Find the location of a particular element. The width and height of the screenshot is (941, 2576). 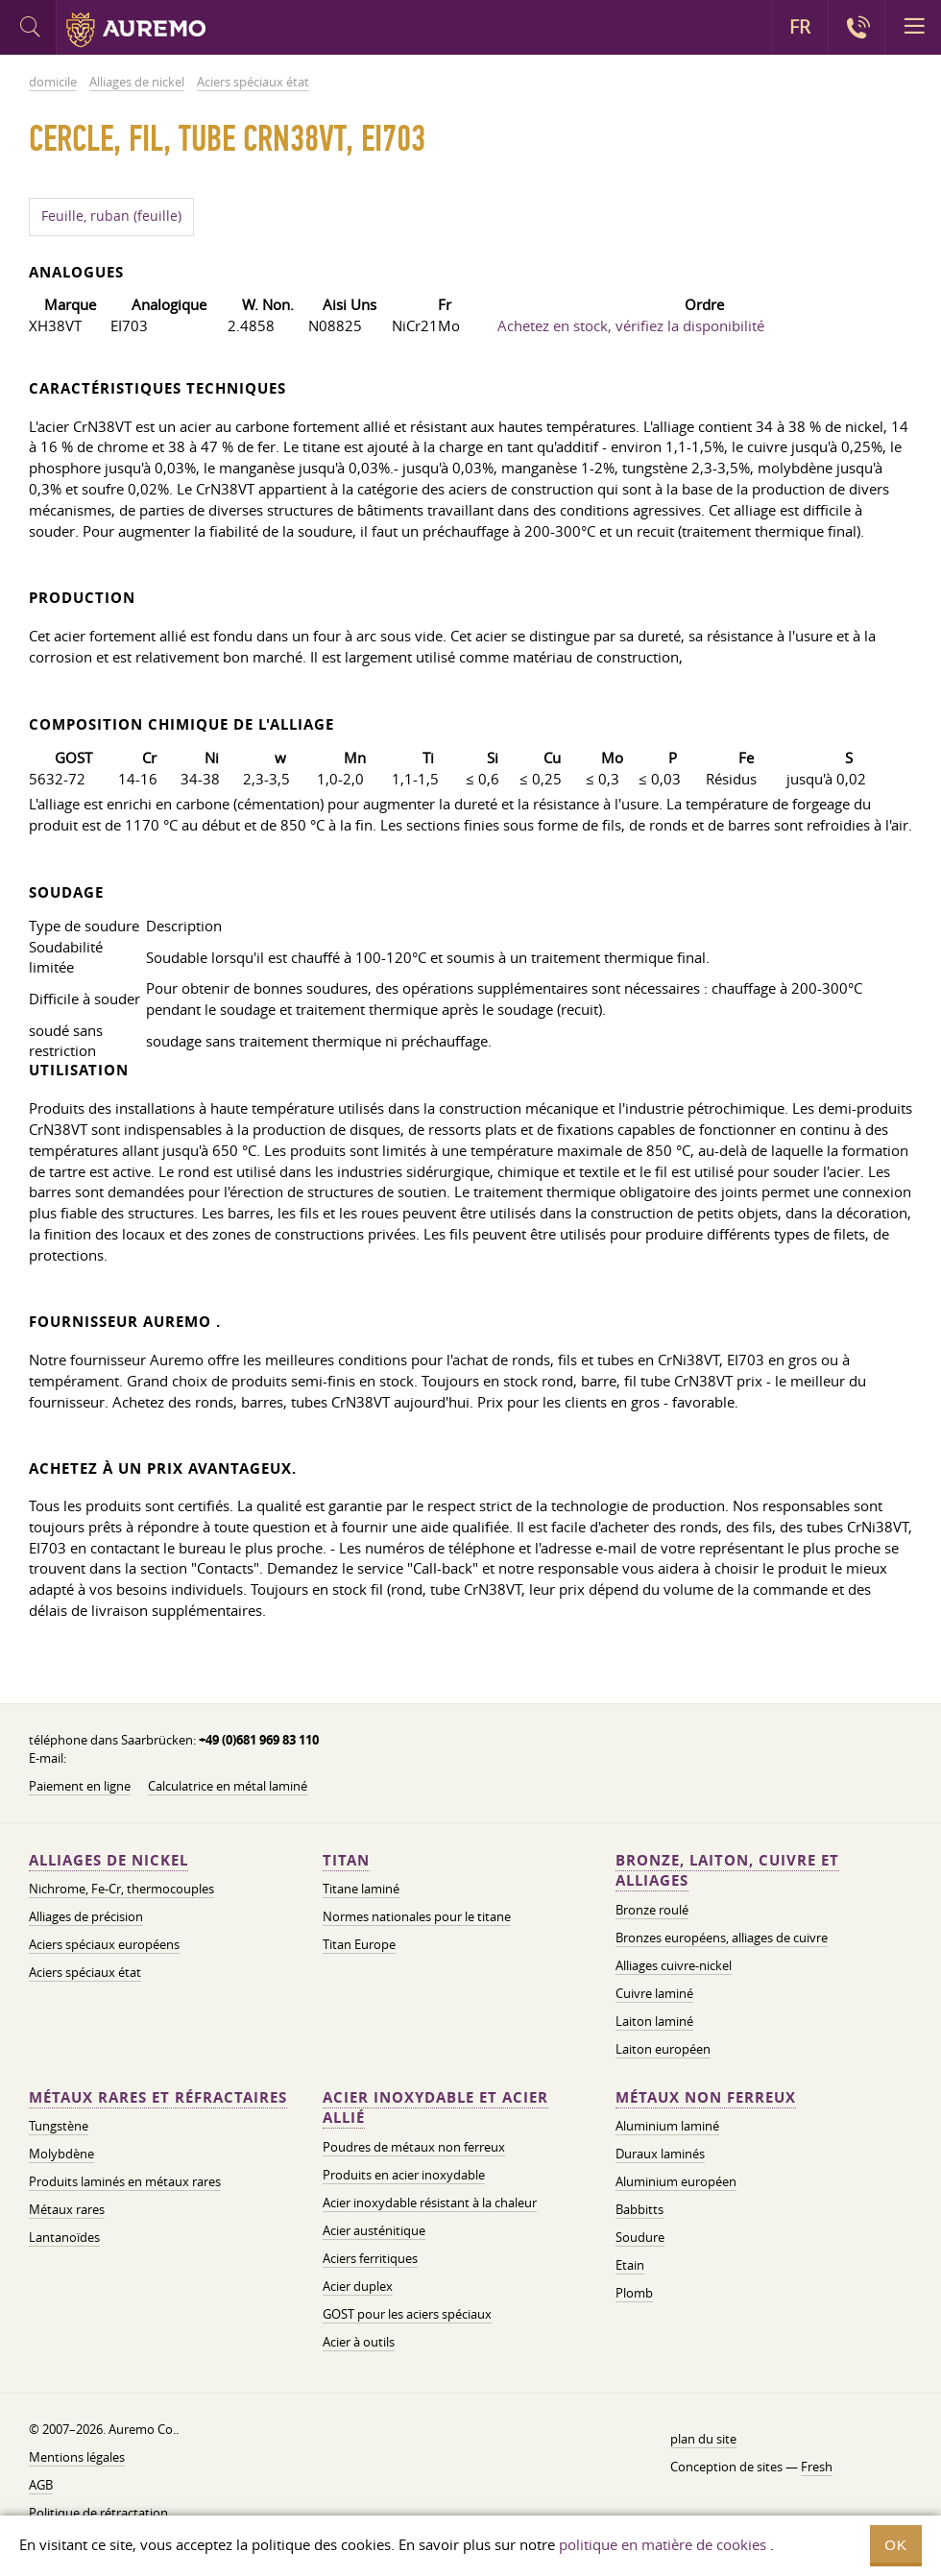

Auremo is located at coordinates (135, 30).